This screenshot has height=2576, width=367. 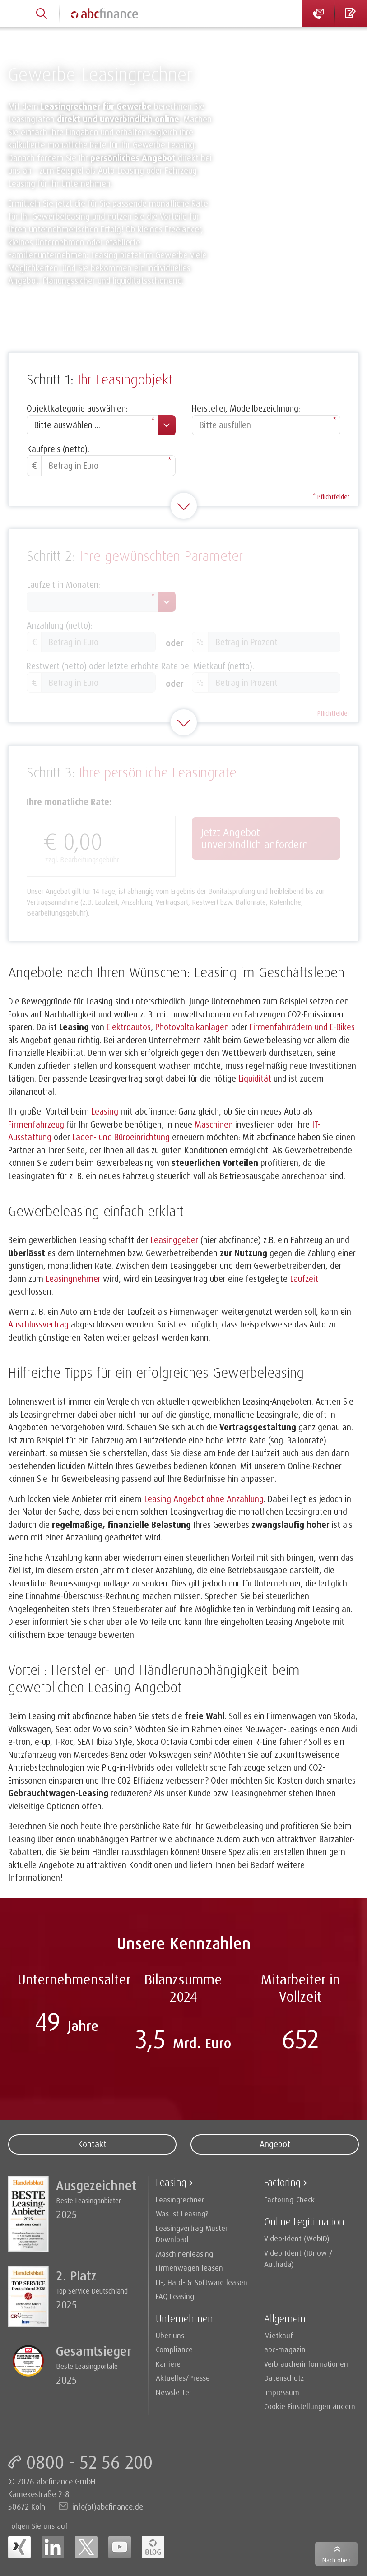 What do you see at coordinates (246, 408) in the screenshot?
I see `Hersteller, Modellbezeichnung:` at bounding box center [246, 408].